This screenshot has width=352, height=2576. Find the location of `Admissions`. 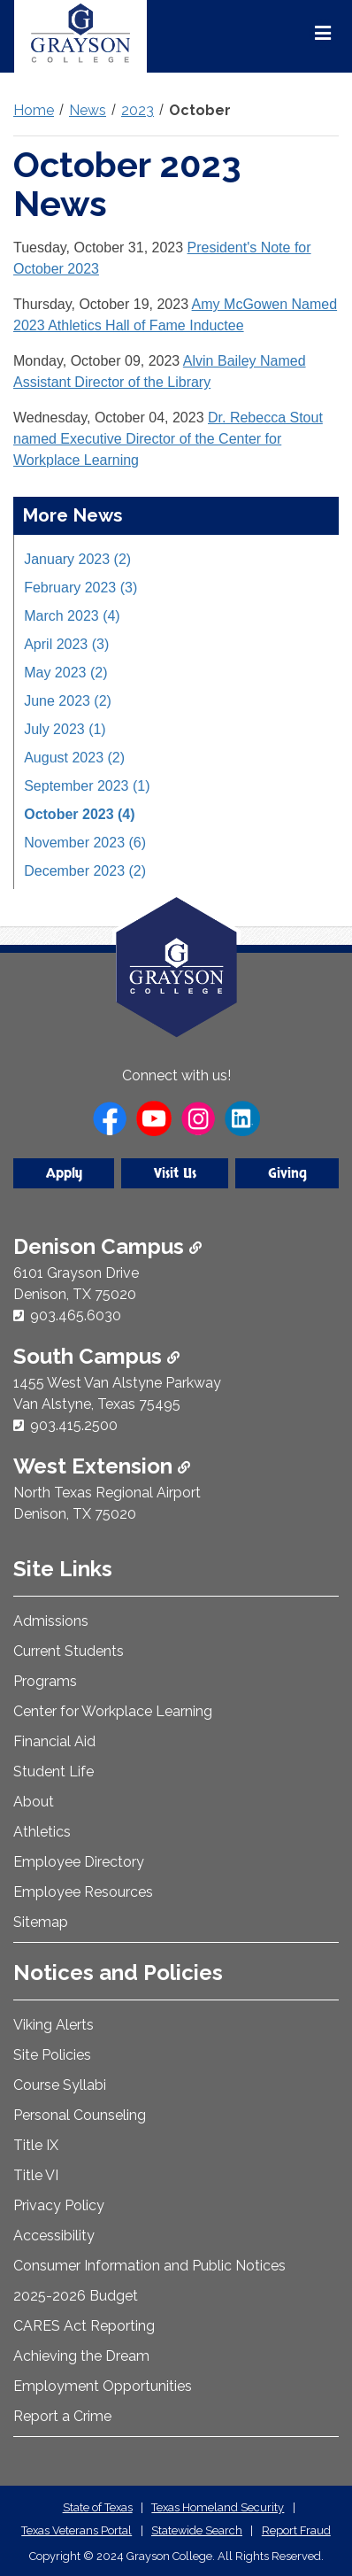

Admissions is located at coordinates (50, 1621).